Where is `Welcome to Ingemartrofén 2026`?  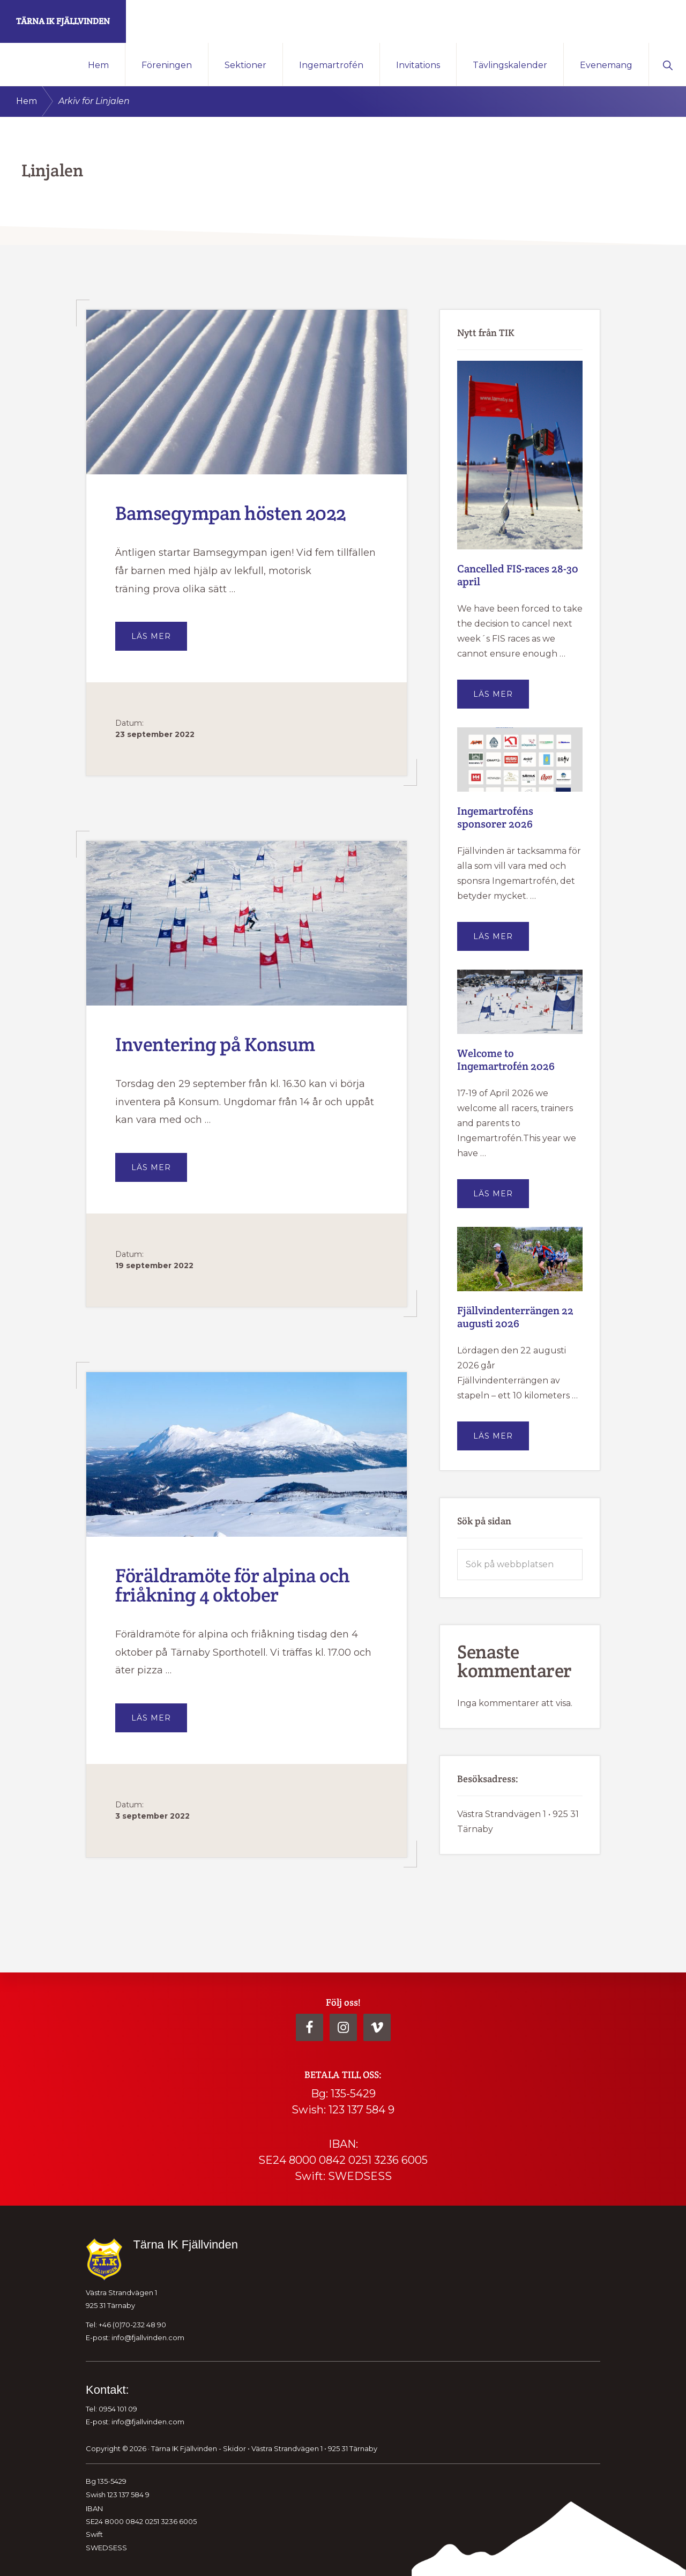 Welcome to Ingemartrofén 2026 is located at coordinates (506, 1059).